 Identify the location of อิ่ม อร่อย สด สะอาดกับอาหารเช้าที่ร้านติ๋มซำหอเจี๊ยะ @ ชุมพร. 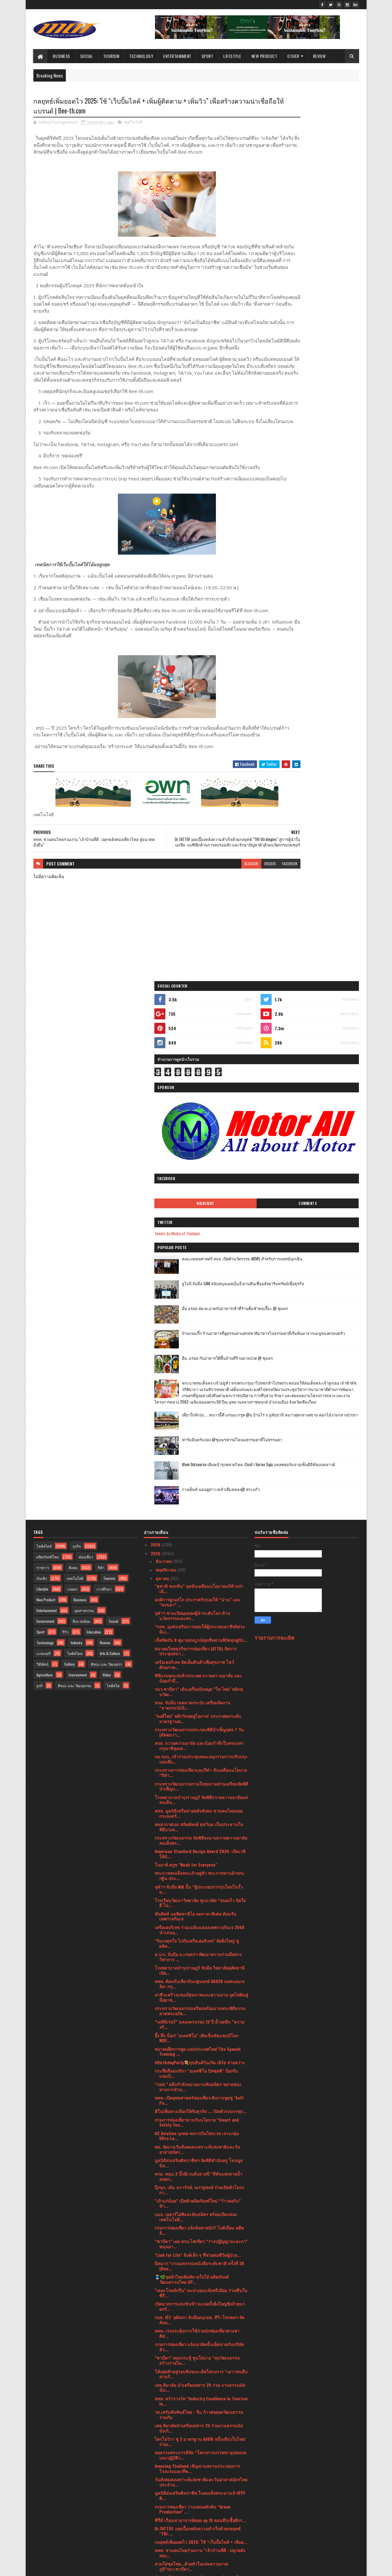
(322, 388).